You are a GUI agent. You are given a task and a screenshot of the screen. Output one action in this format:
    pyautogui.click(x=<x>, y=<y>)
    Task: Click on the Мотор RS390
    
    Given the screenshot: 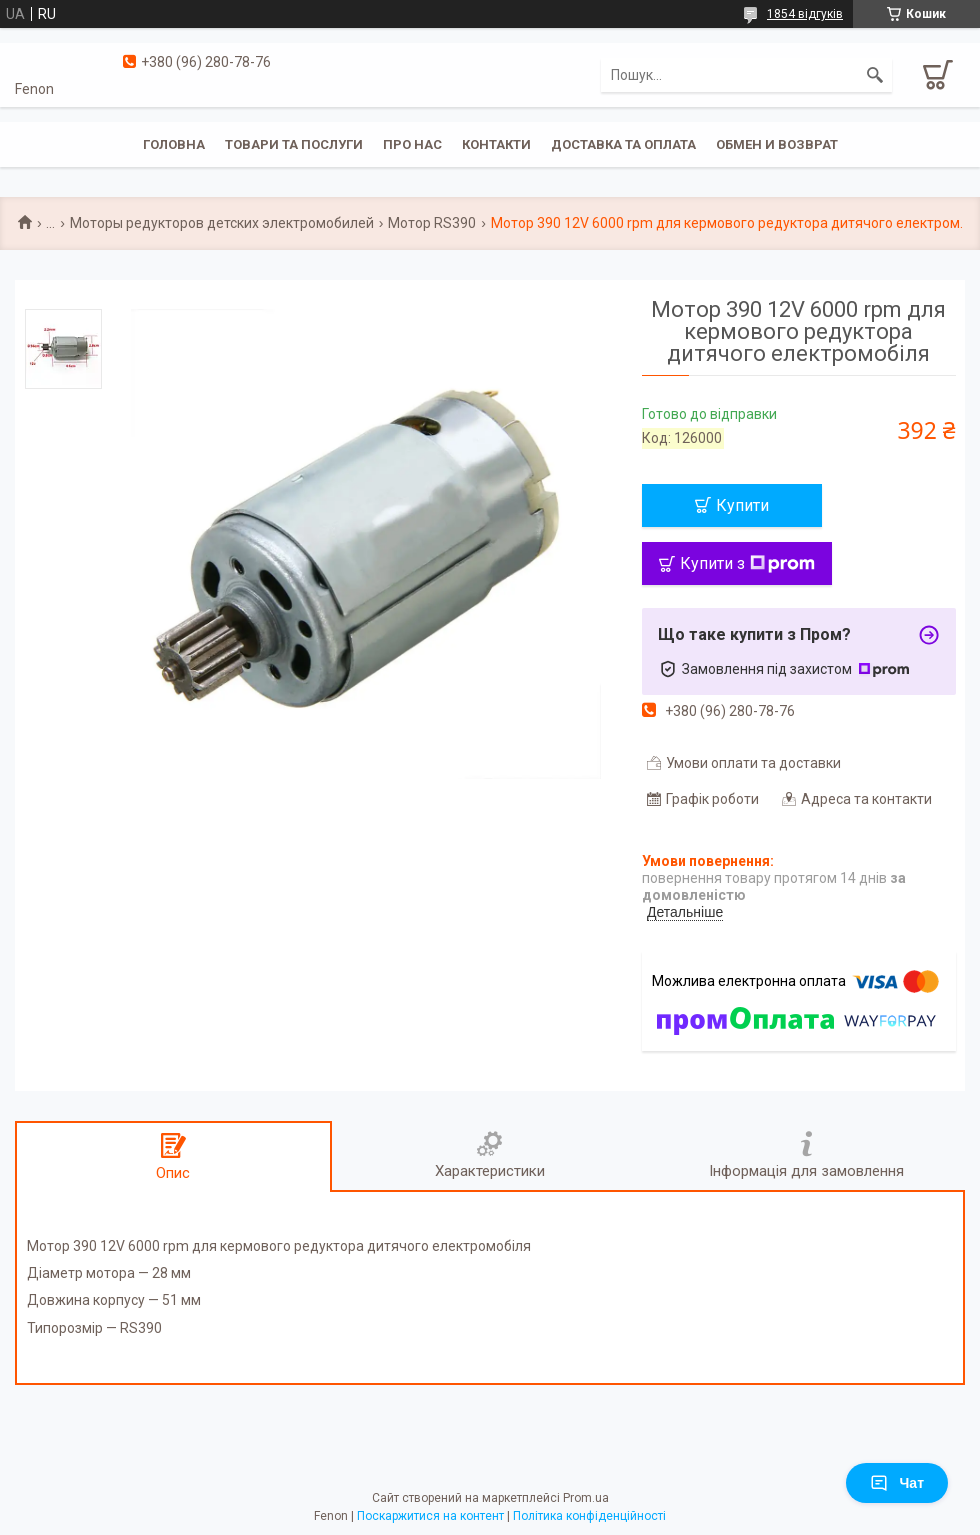 What is the action you would take?
    pyautogui.click(x=432, y=223)
    